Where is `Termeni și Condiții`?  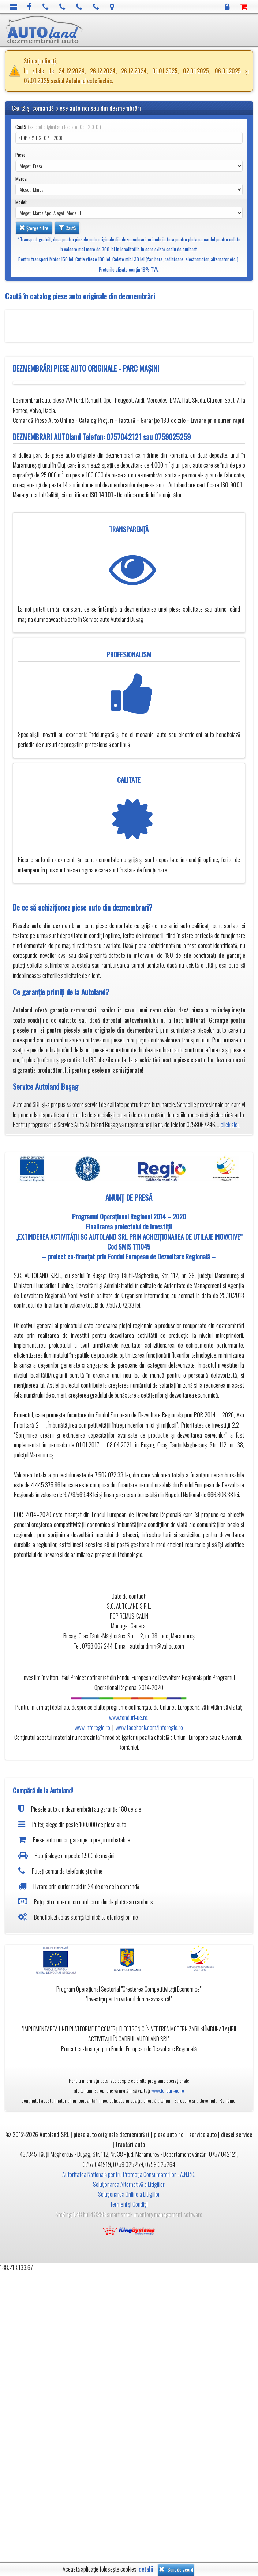
Termeni și Condiții is located at coordinates (129, 2204).